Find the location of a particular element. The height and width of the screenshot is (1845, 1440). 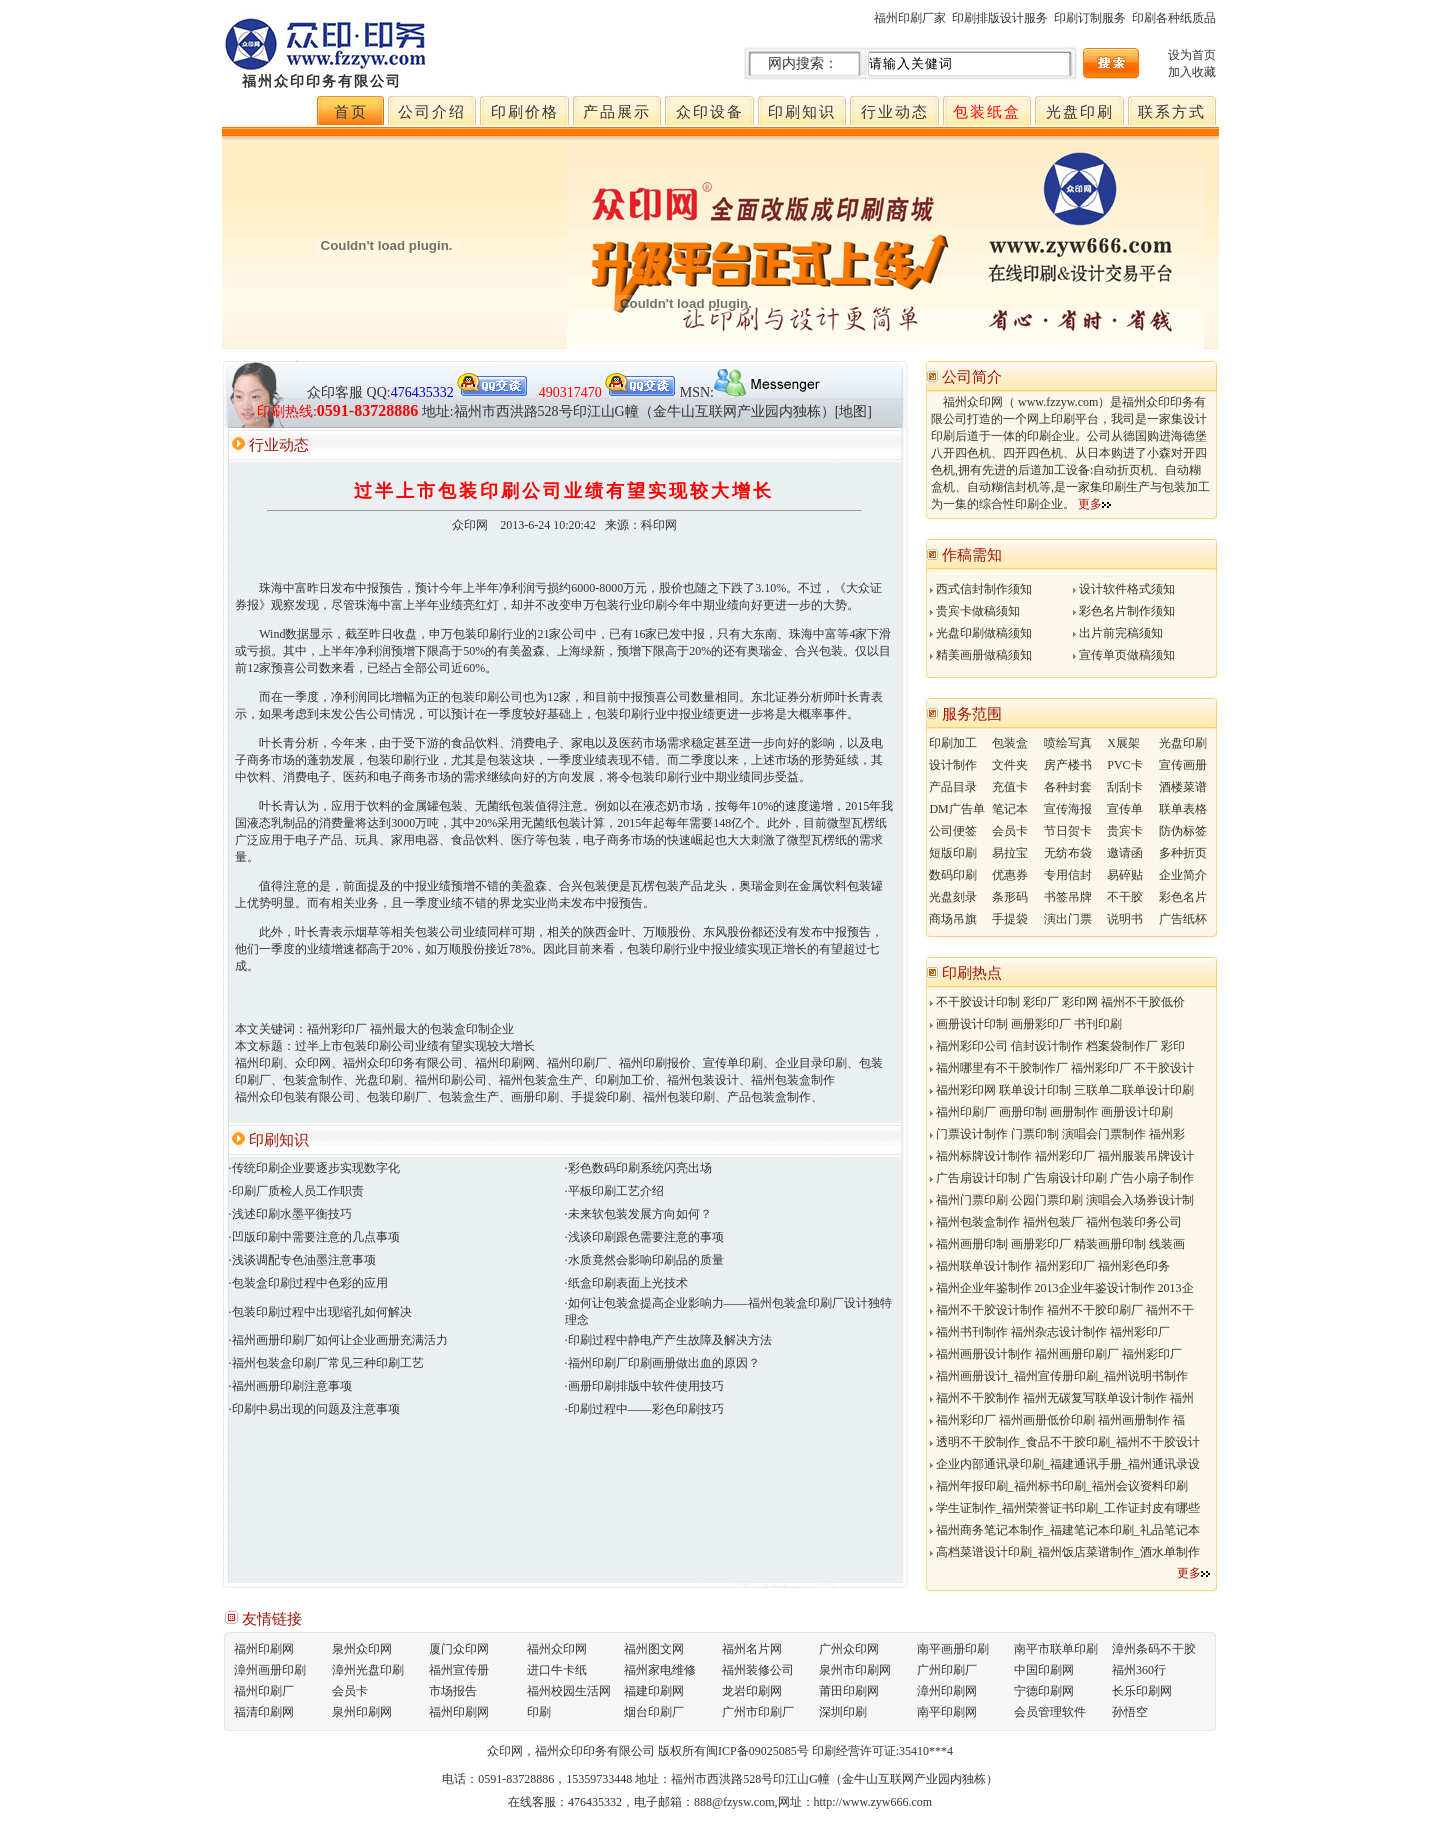

不干胶设计印制 彩印厂 彩印网 福州不干胶低价 is located at coordinates (1057, 1002).